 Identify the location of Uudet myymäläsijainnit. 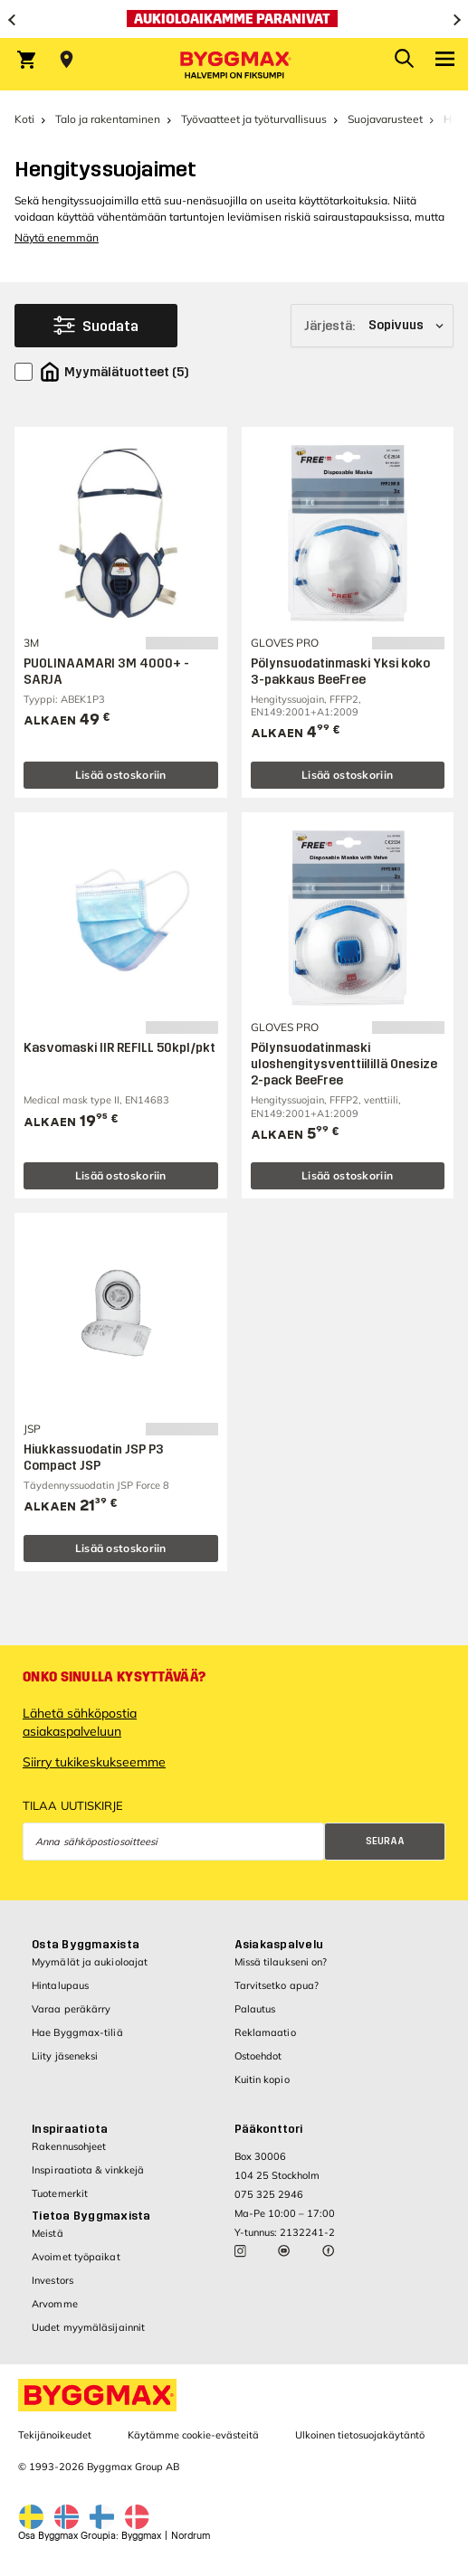
(88, 2327).